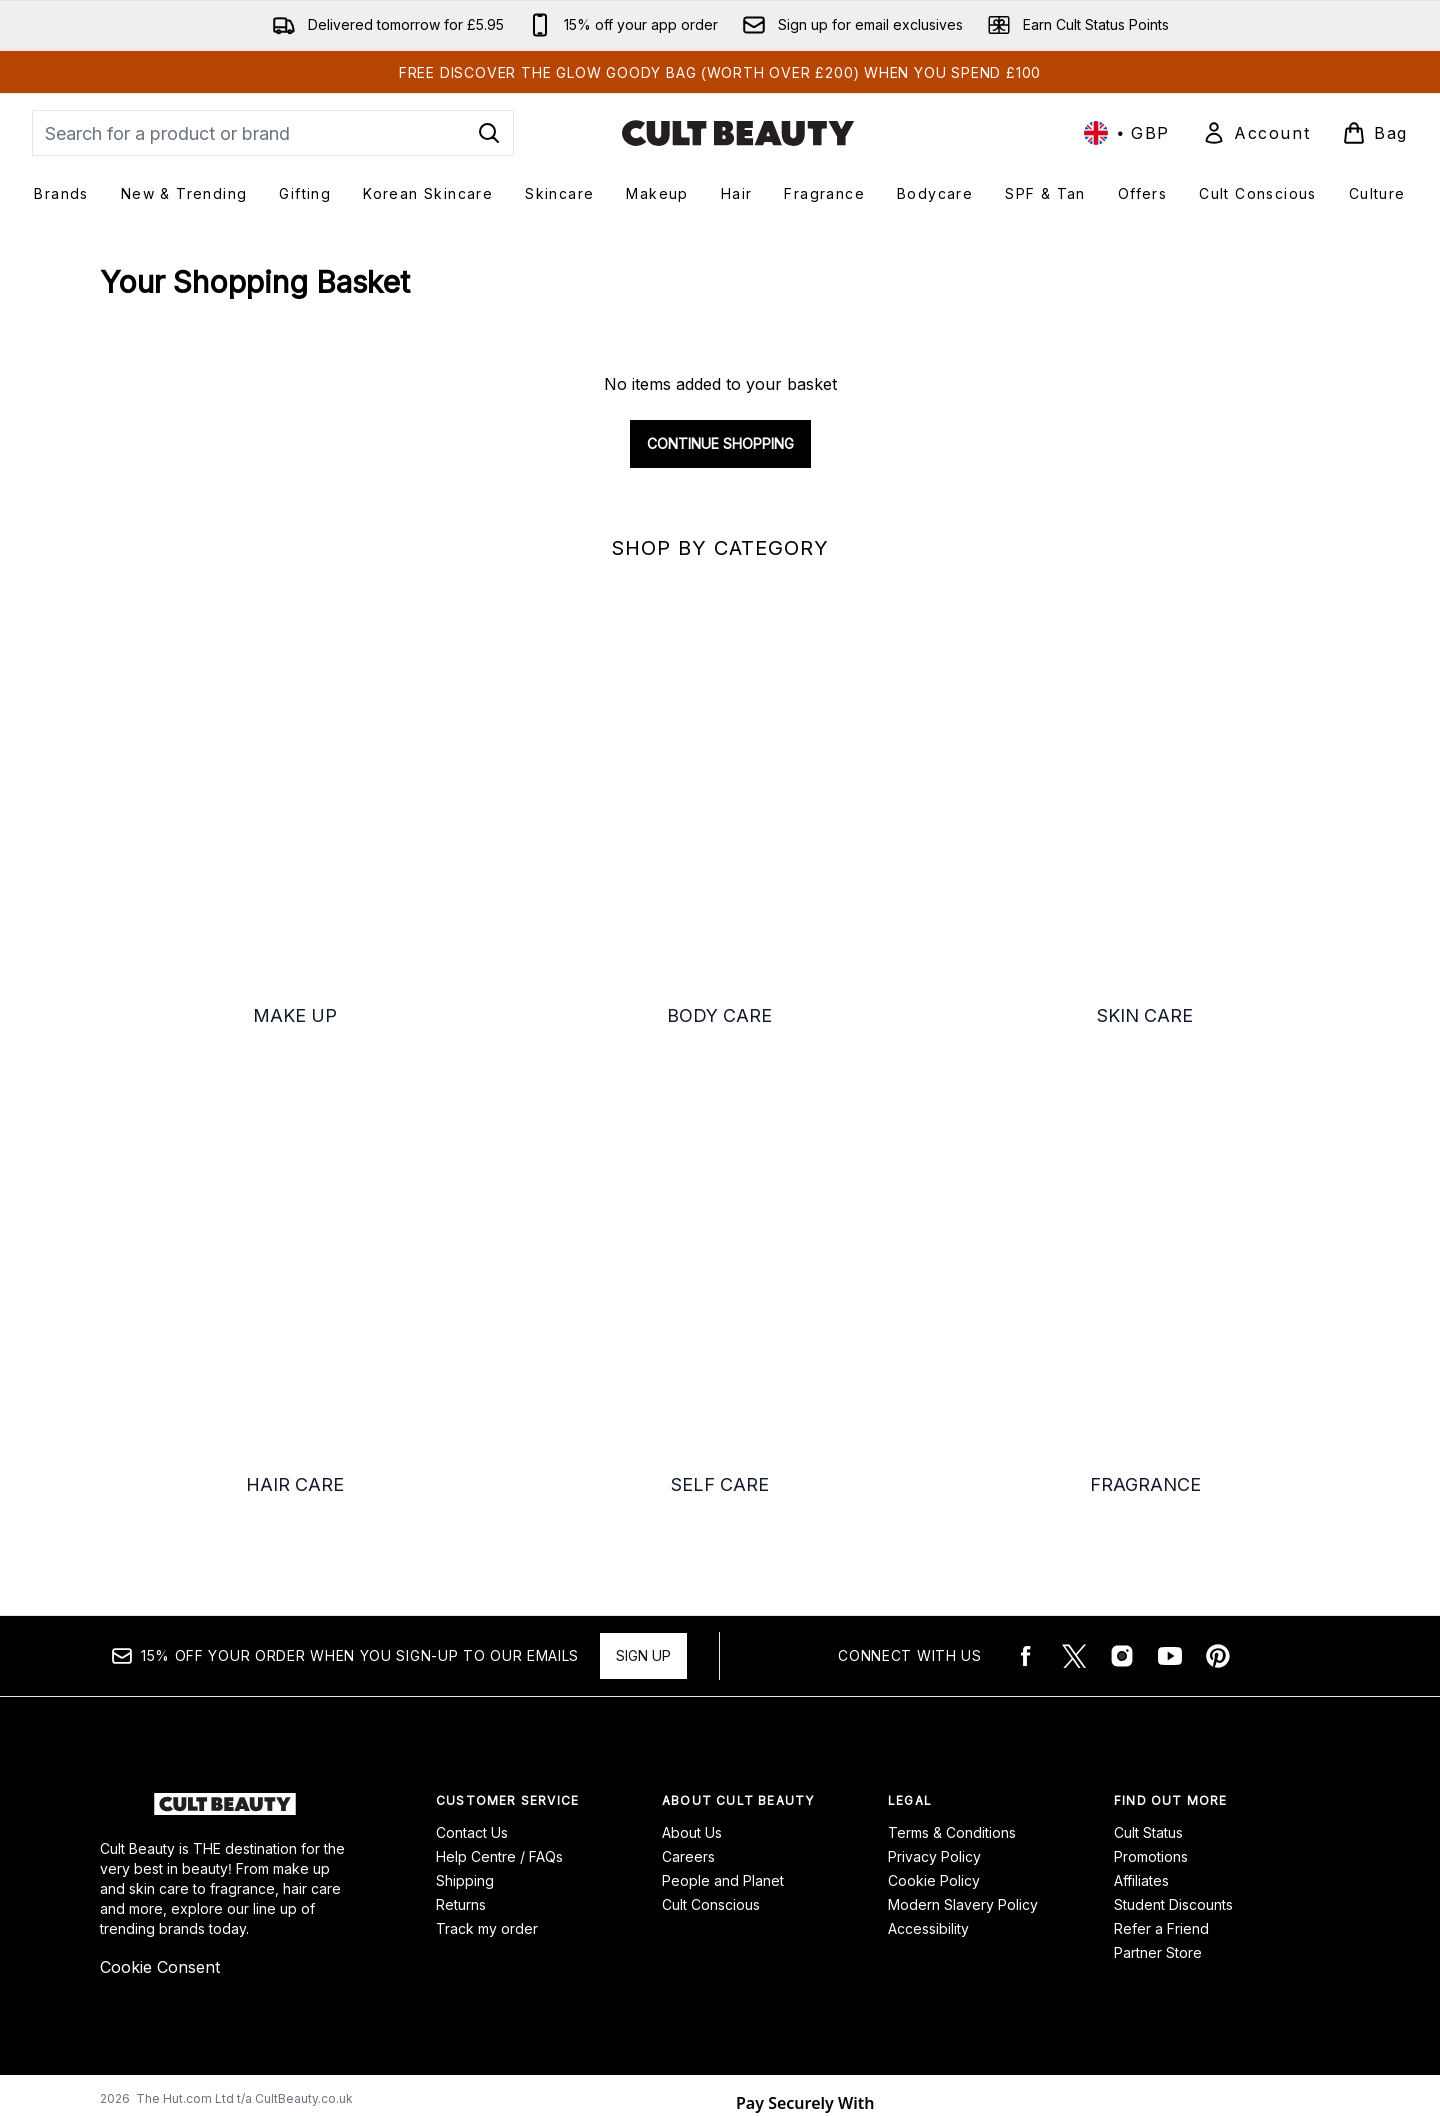  I want to click on [cultbeauty logo], so click(738, 133).